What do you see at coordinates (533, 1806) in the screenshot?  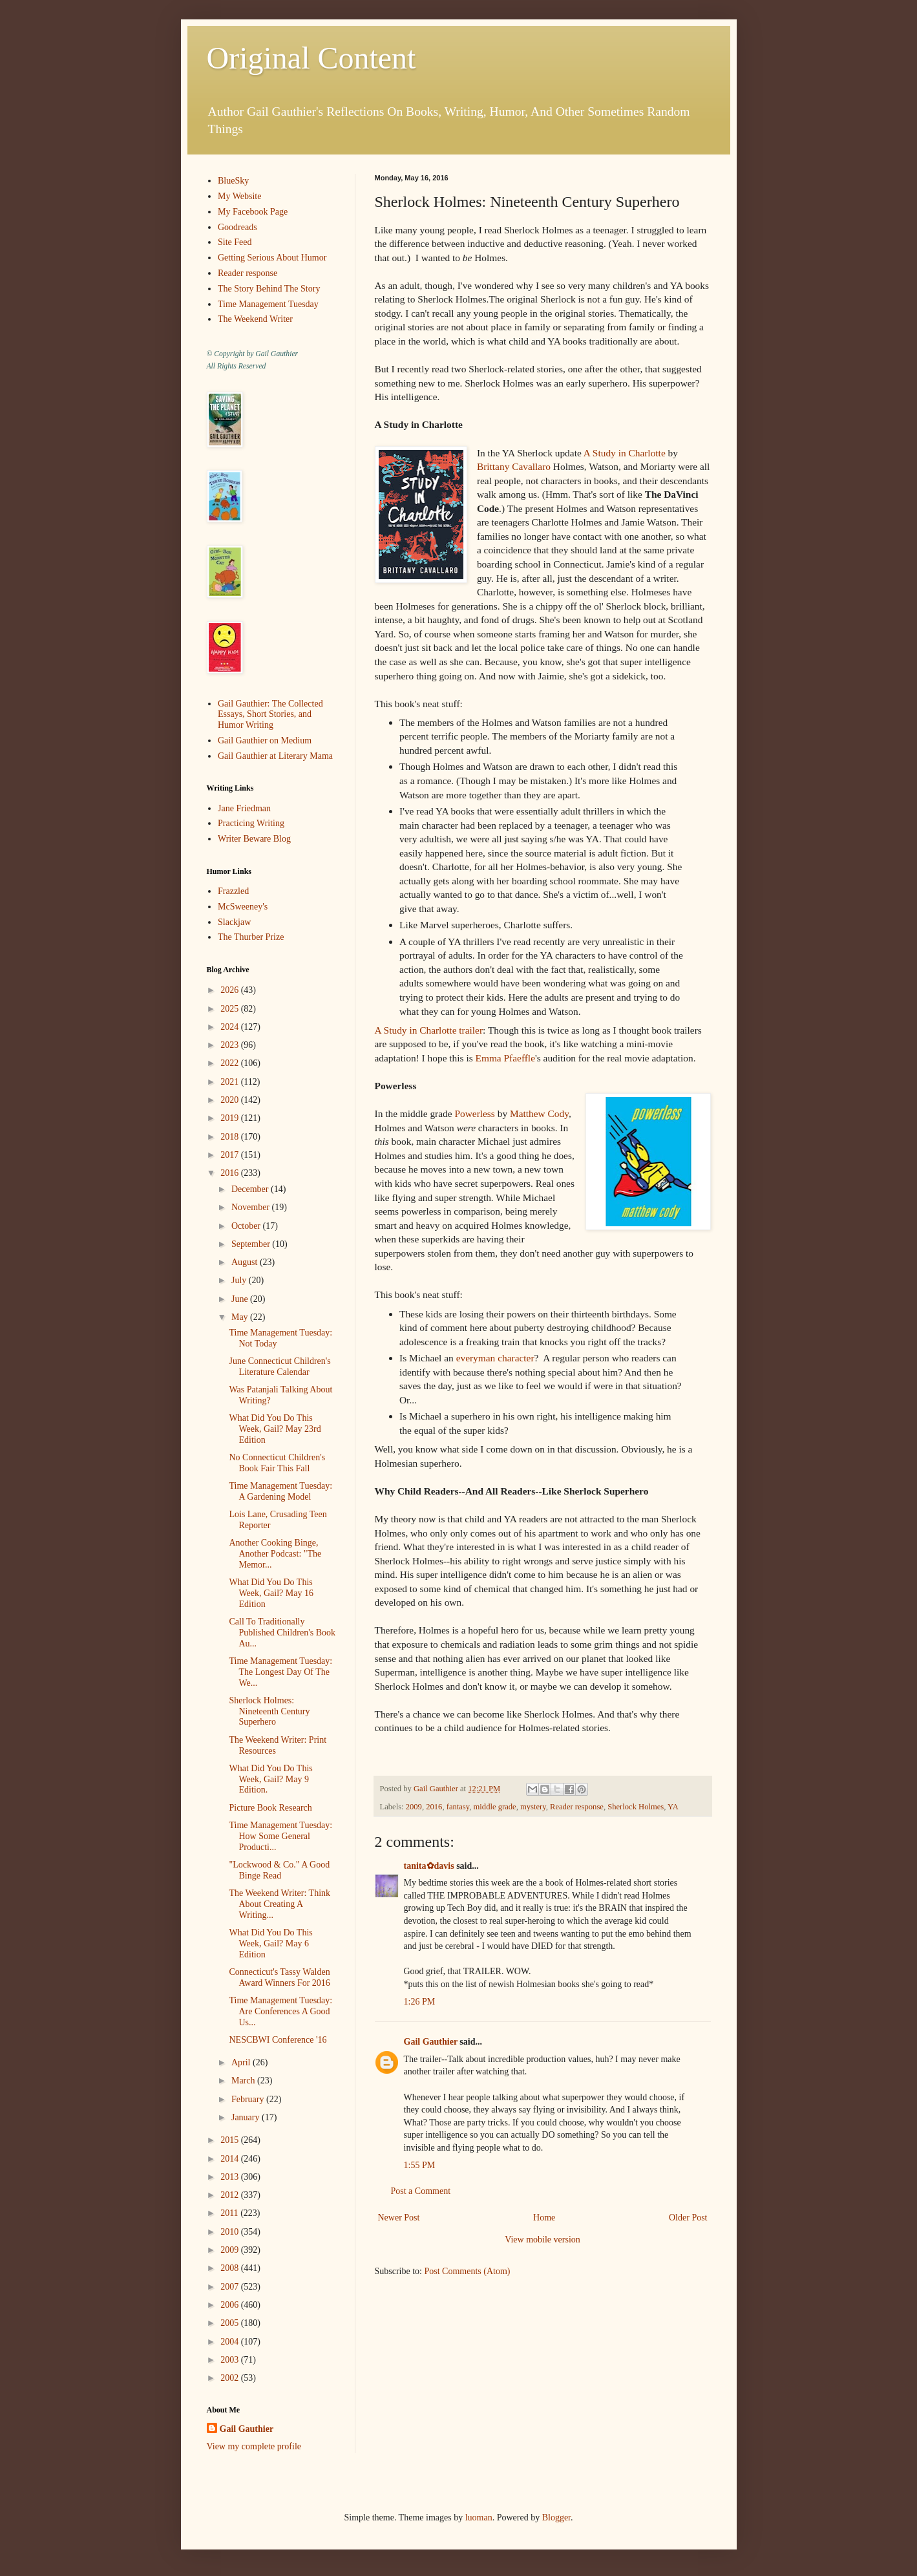 I see `mystery` at bounding box center [533, 1806].